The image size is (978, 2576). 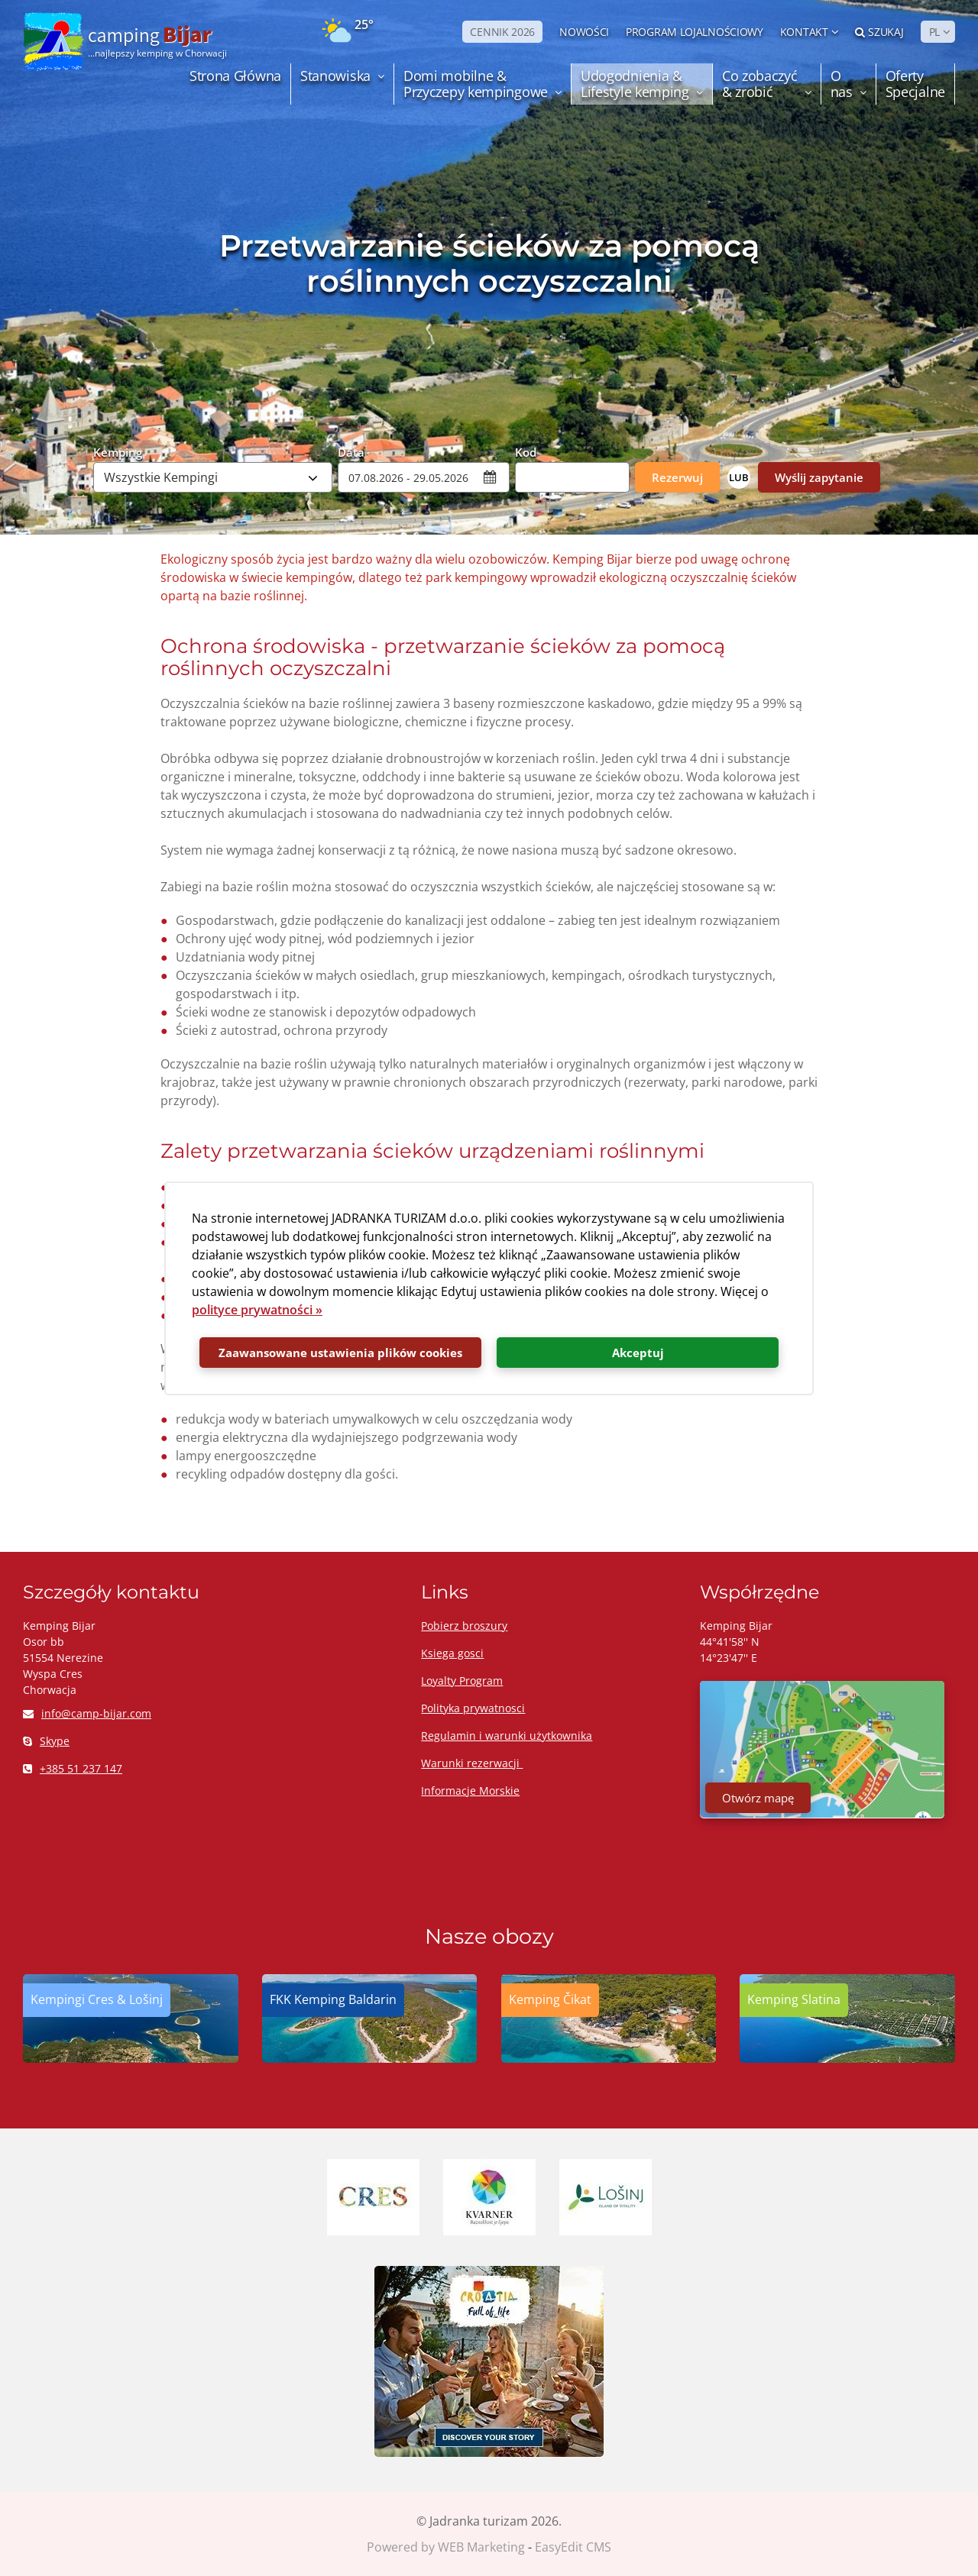 What do you see at coordinates (340, 1352) in the screenshot?
I see `Zaawansowane ustawienia plików cookies` at bounding box center [340, 1352].